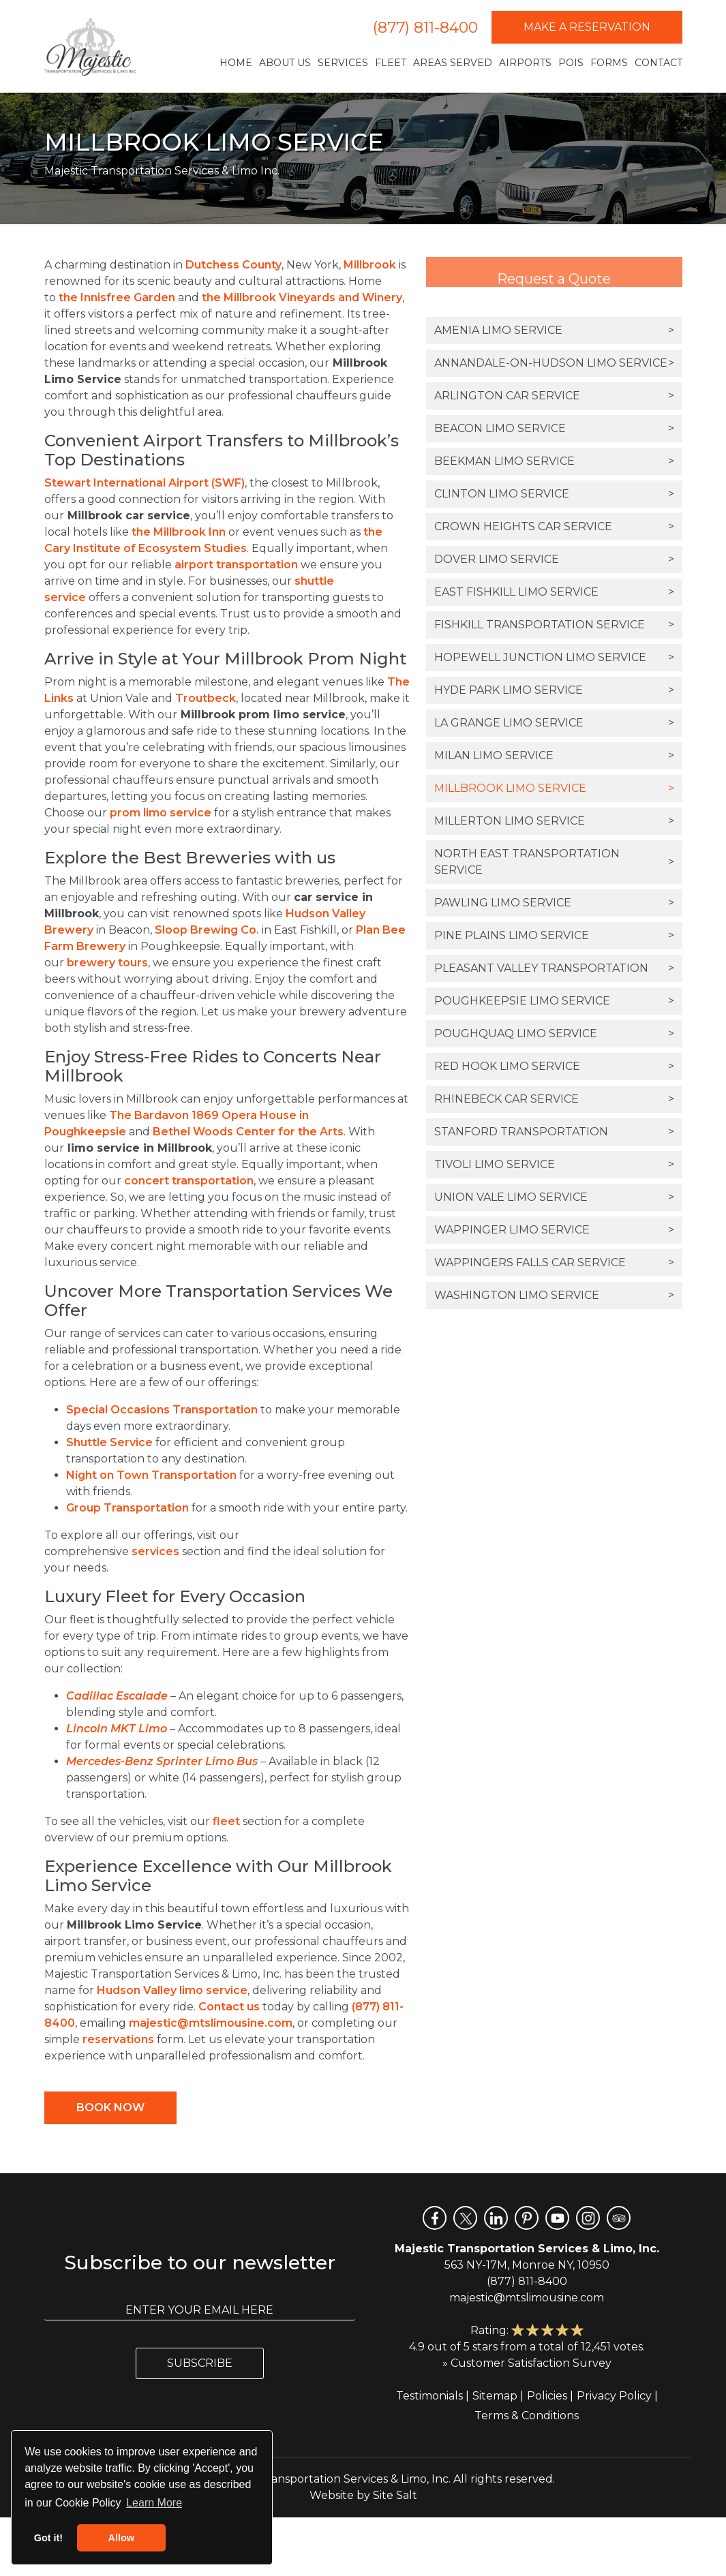 The width and height of the screenshot is (726, 2576). What do you see at coordinates (587, 26) in the screenshot?
I see `Make a Reservation` at bounding box center [587, 26].